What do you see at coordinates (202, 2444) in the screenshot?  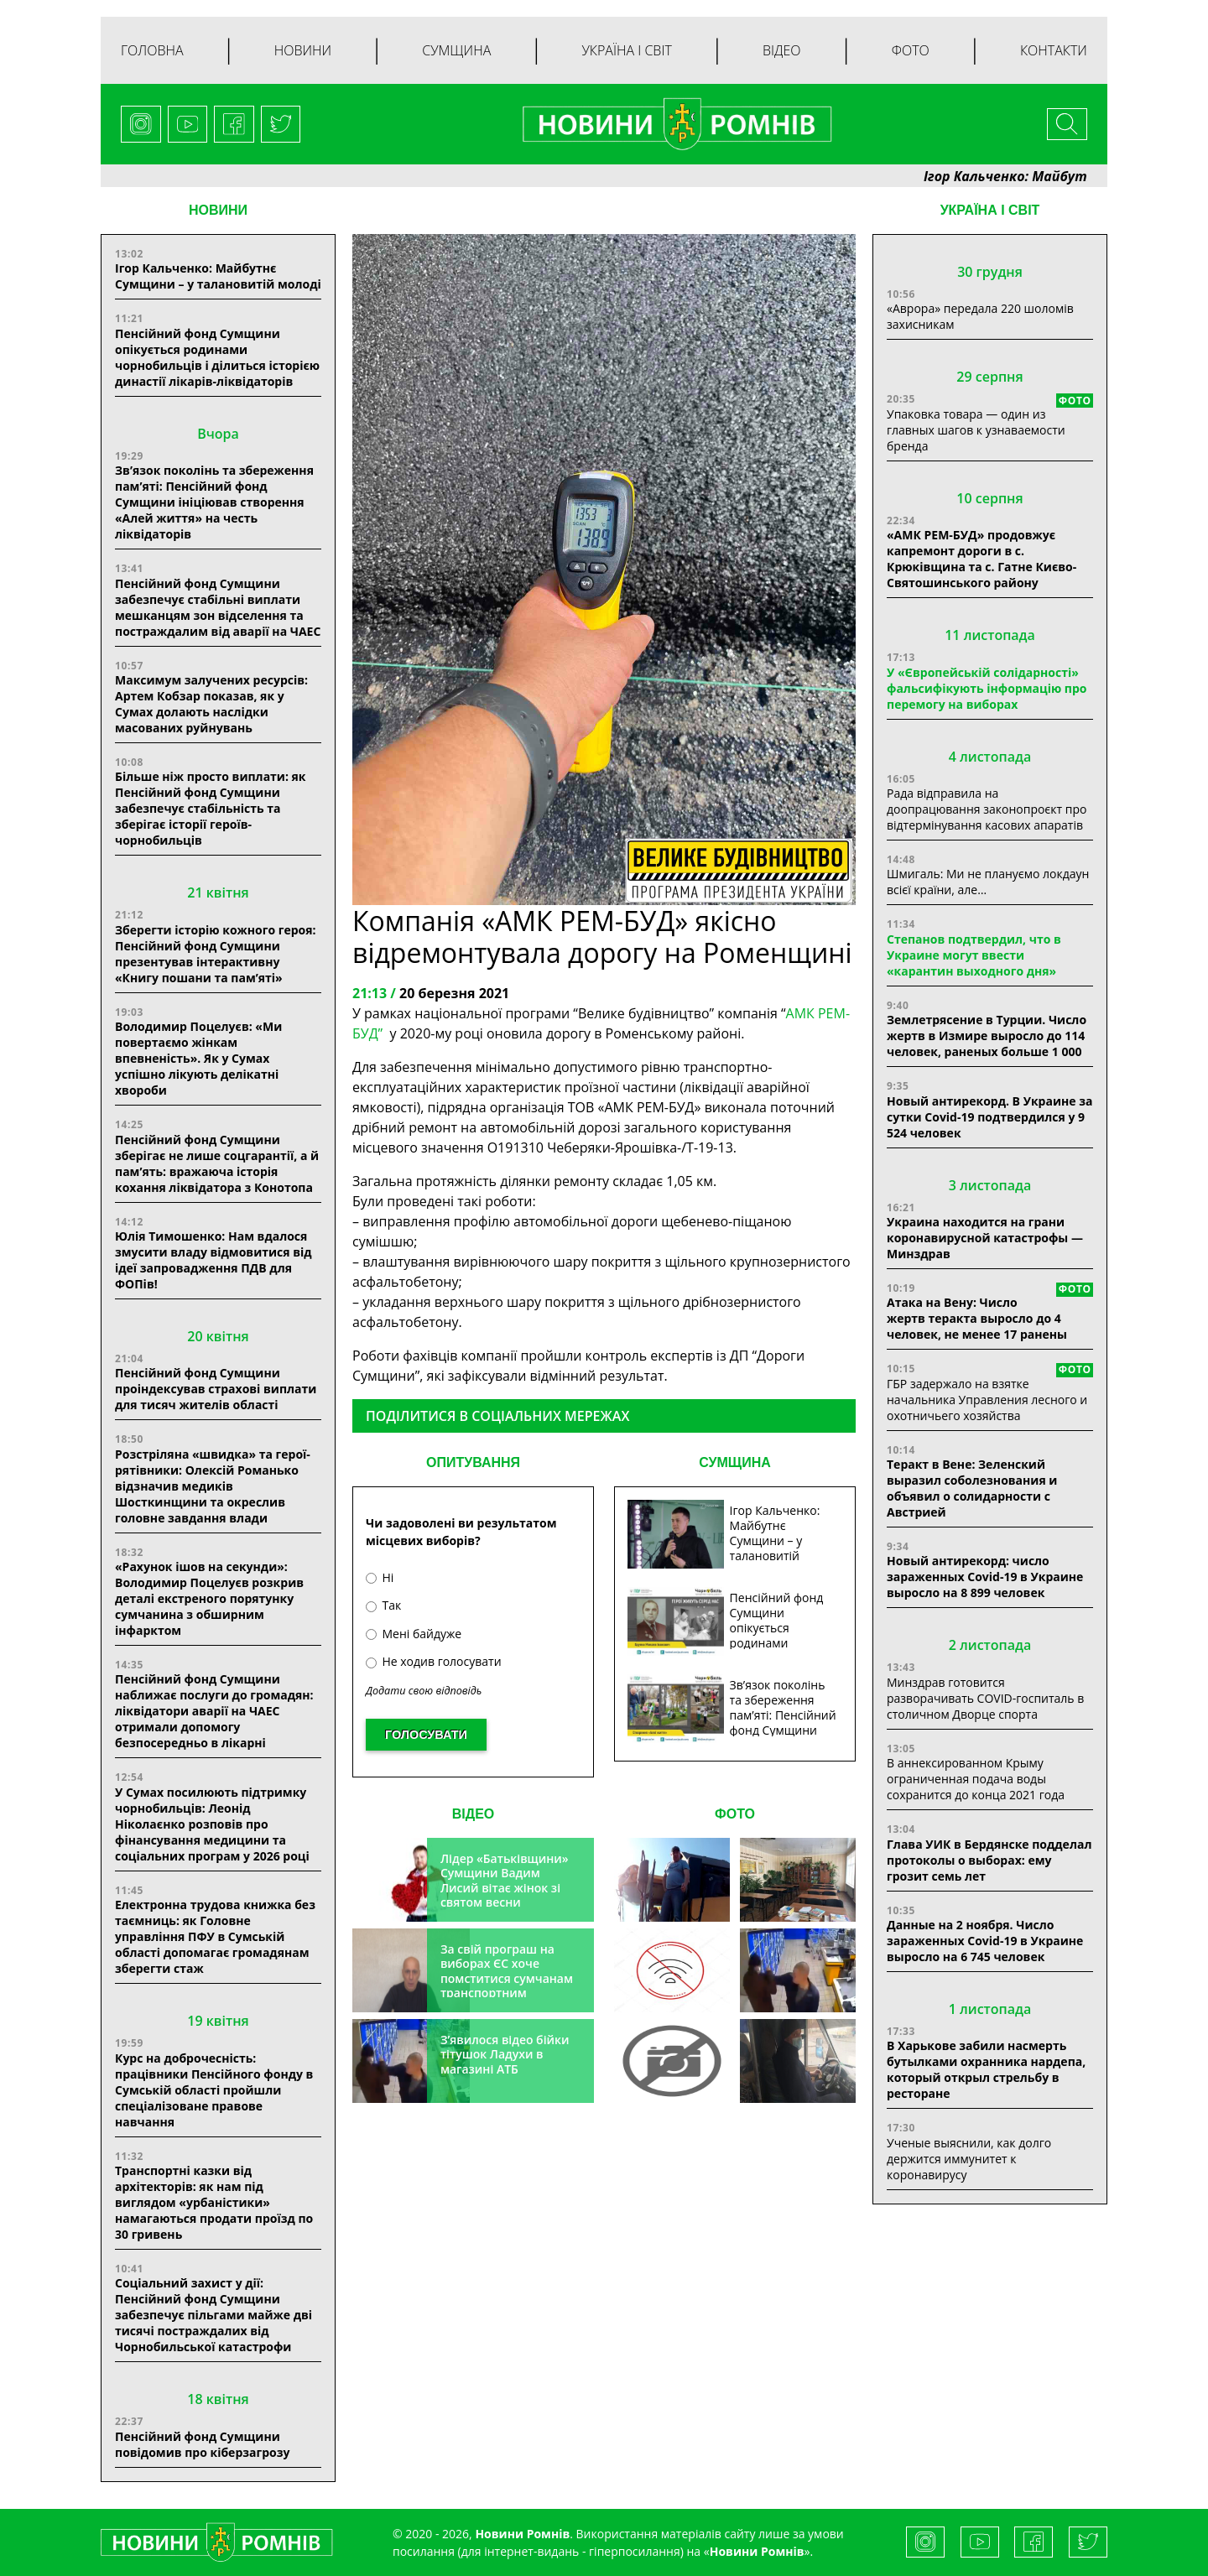 I see `Пенсійний фонд Сумщини повідомив про кіберзагрозу` at bounding box center [202, 2444].